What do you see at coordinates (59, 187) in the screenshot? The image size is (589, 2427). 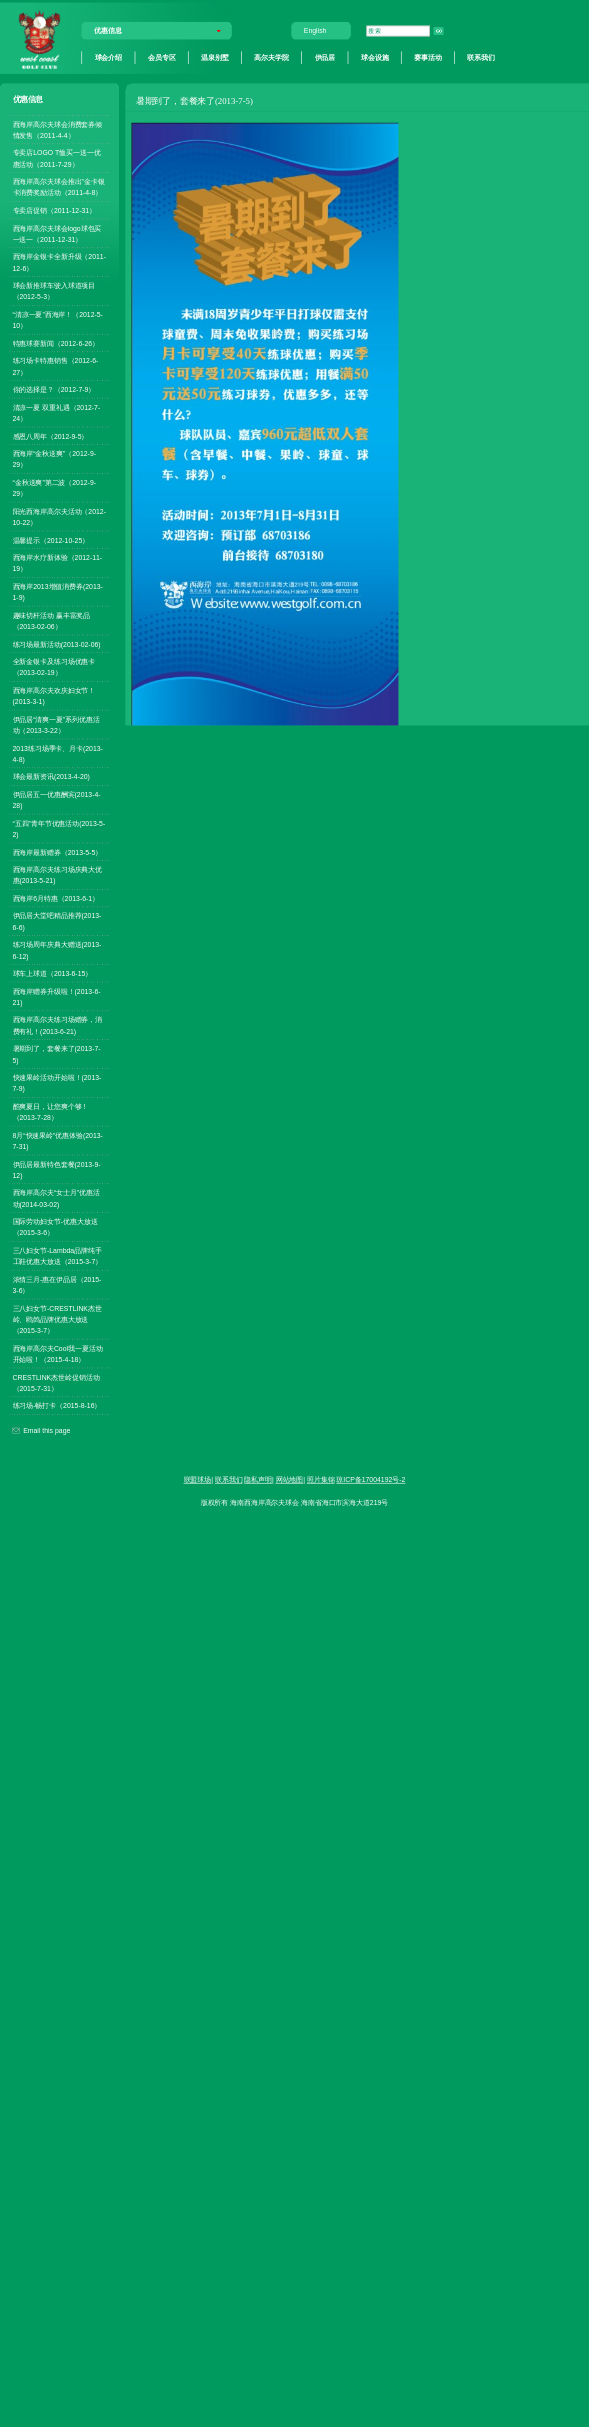 I see `西海岸高尔夫球会推出”金卡银卡消费奖励活动（2011-4-8）` at bounding box center [59, 187].